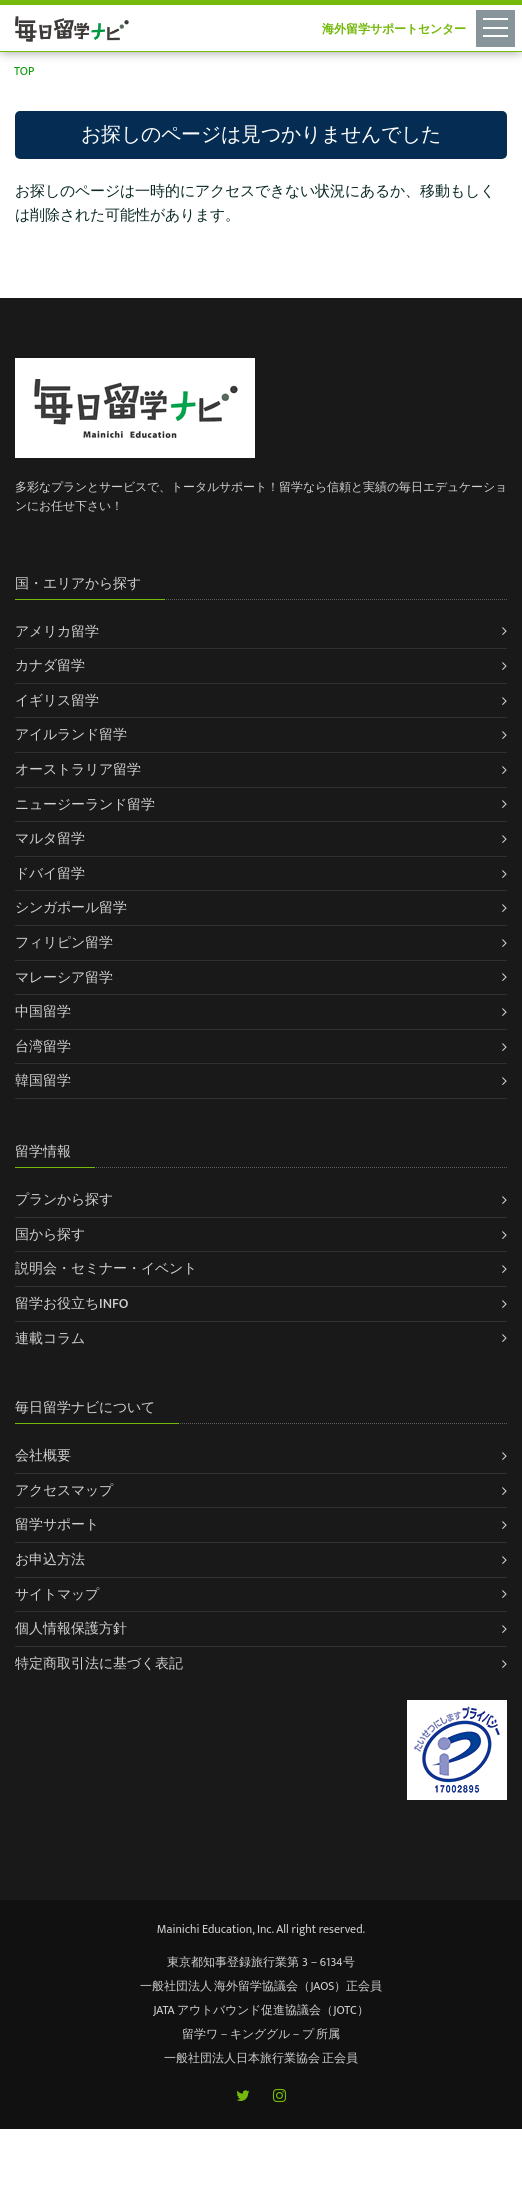  Describe the element at coordinates (106, 1268) in the screenshot. I see `説明会・セミナー・イベント` at that location.